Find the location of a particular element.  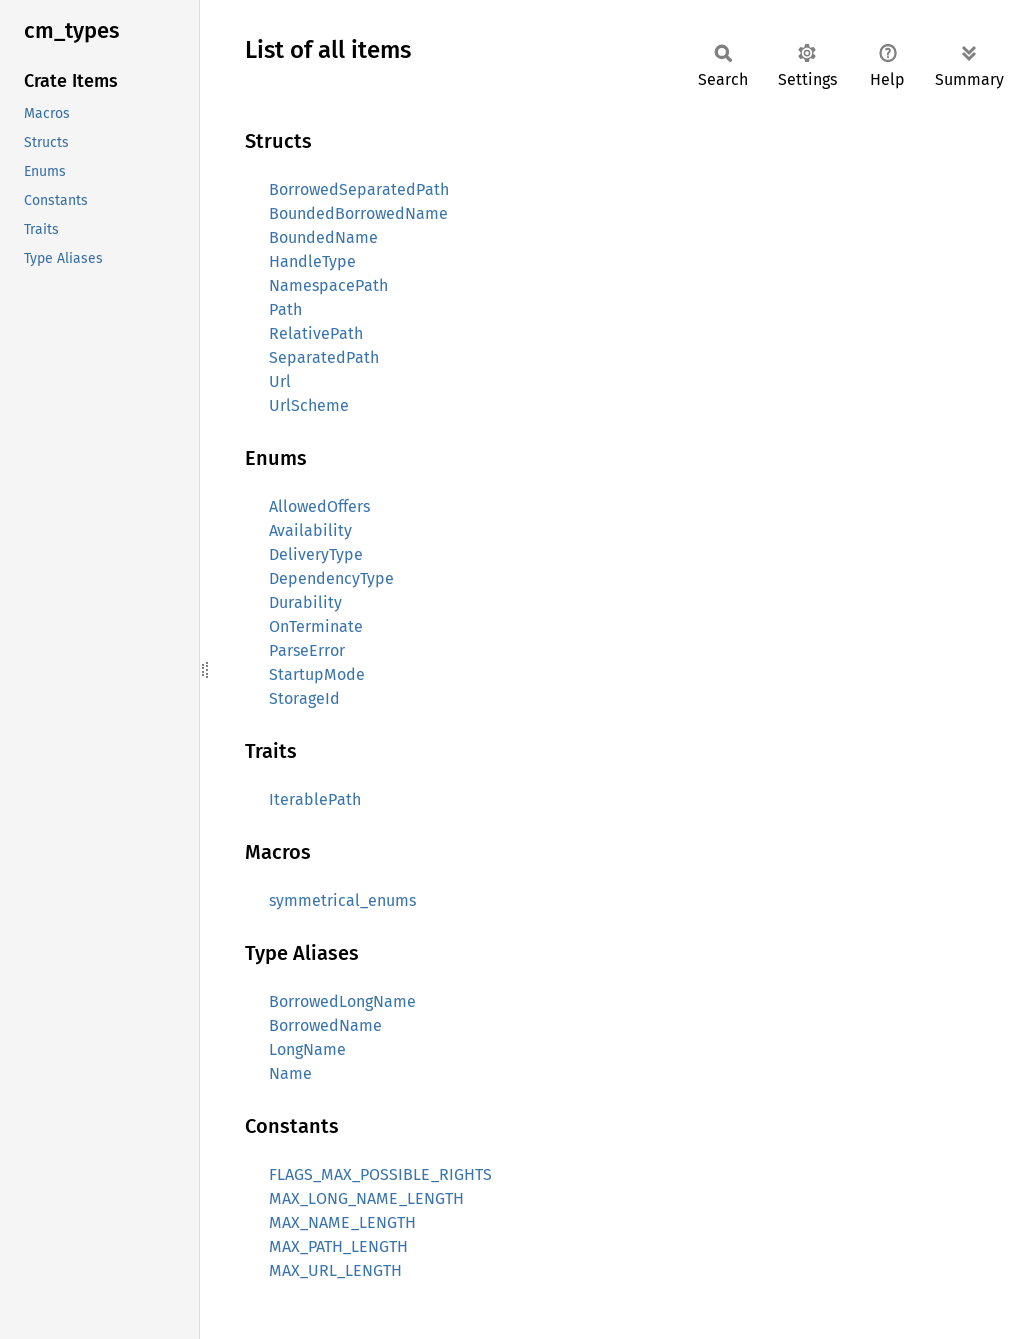

IterablePath is located at coordinates (315, 799).